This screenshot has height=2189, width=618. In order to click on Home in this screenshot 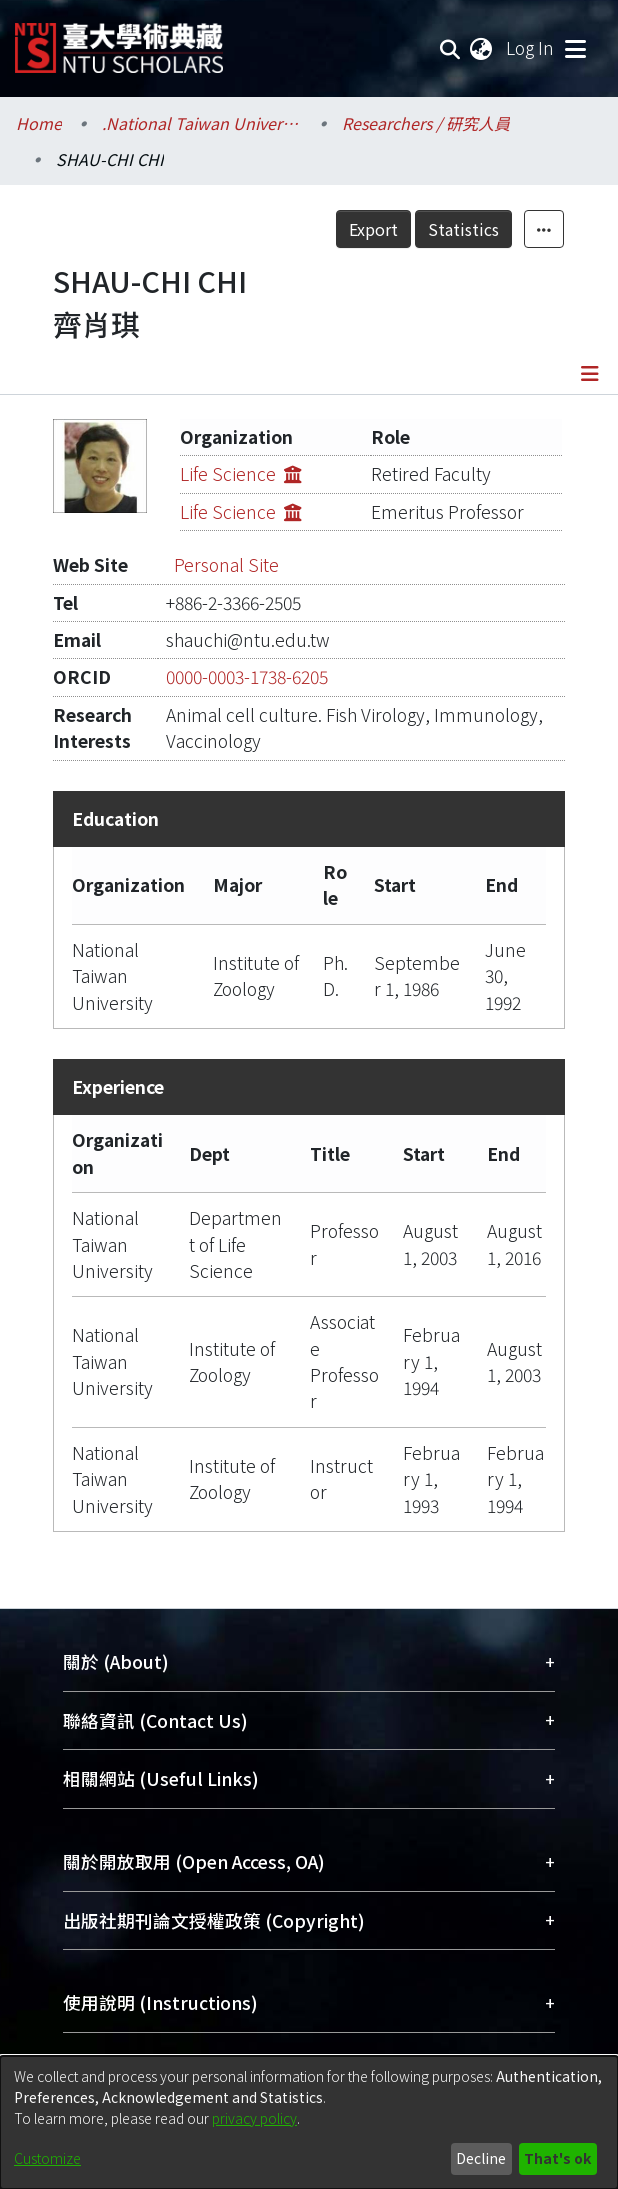, I will do `click(39, 123)`.